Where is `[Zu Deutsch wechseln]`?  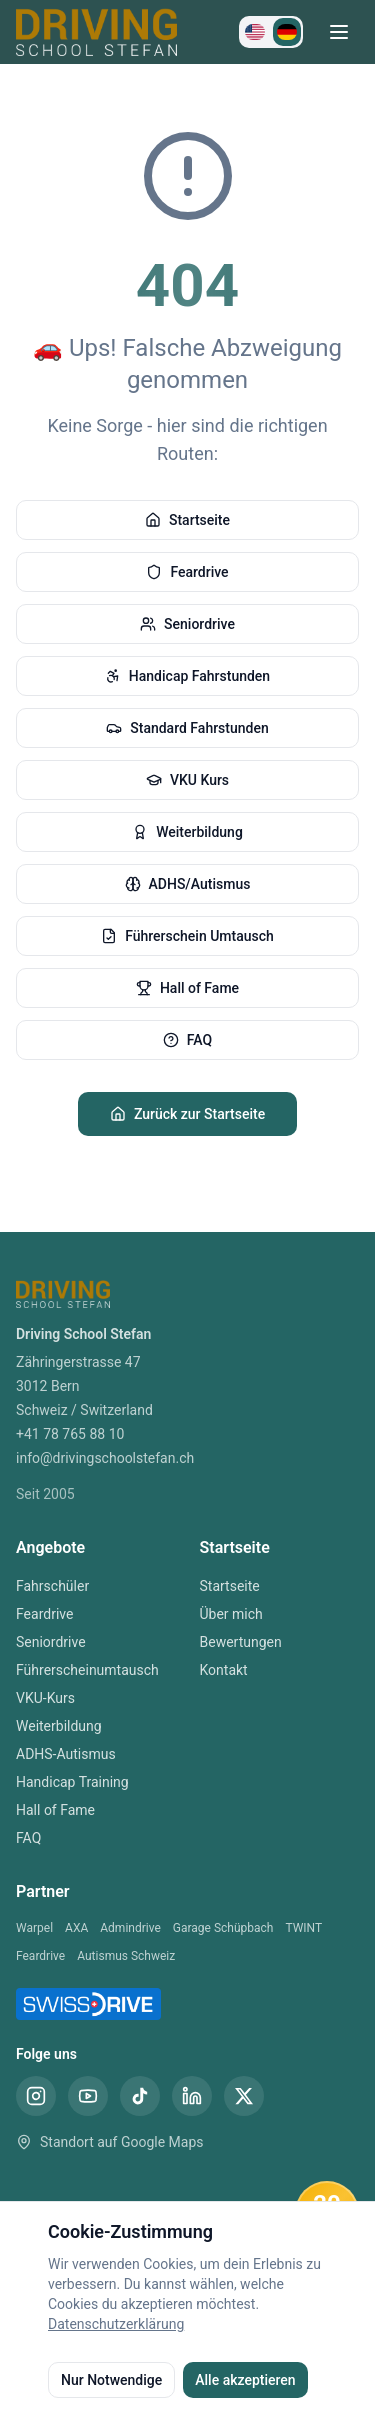 [Zu Deutsch wechseln] is located at coordinates (287, 32).